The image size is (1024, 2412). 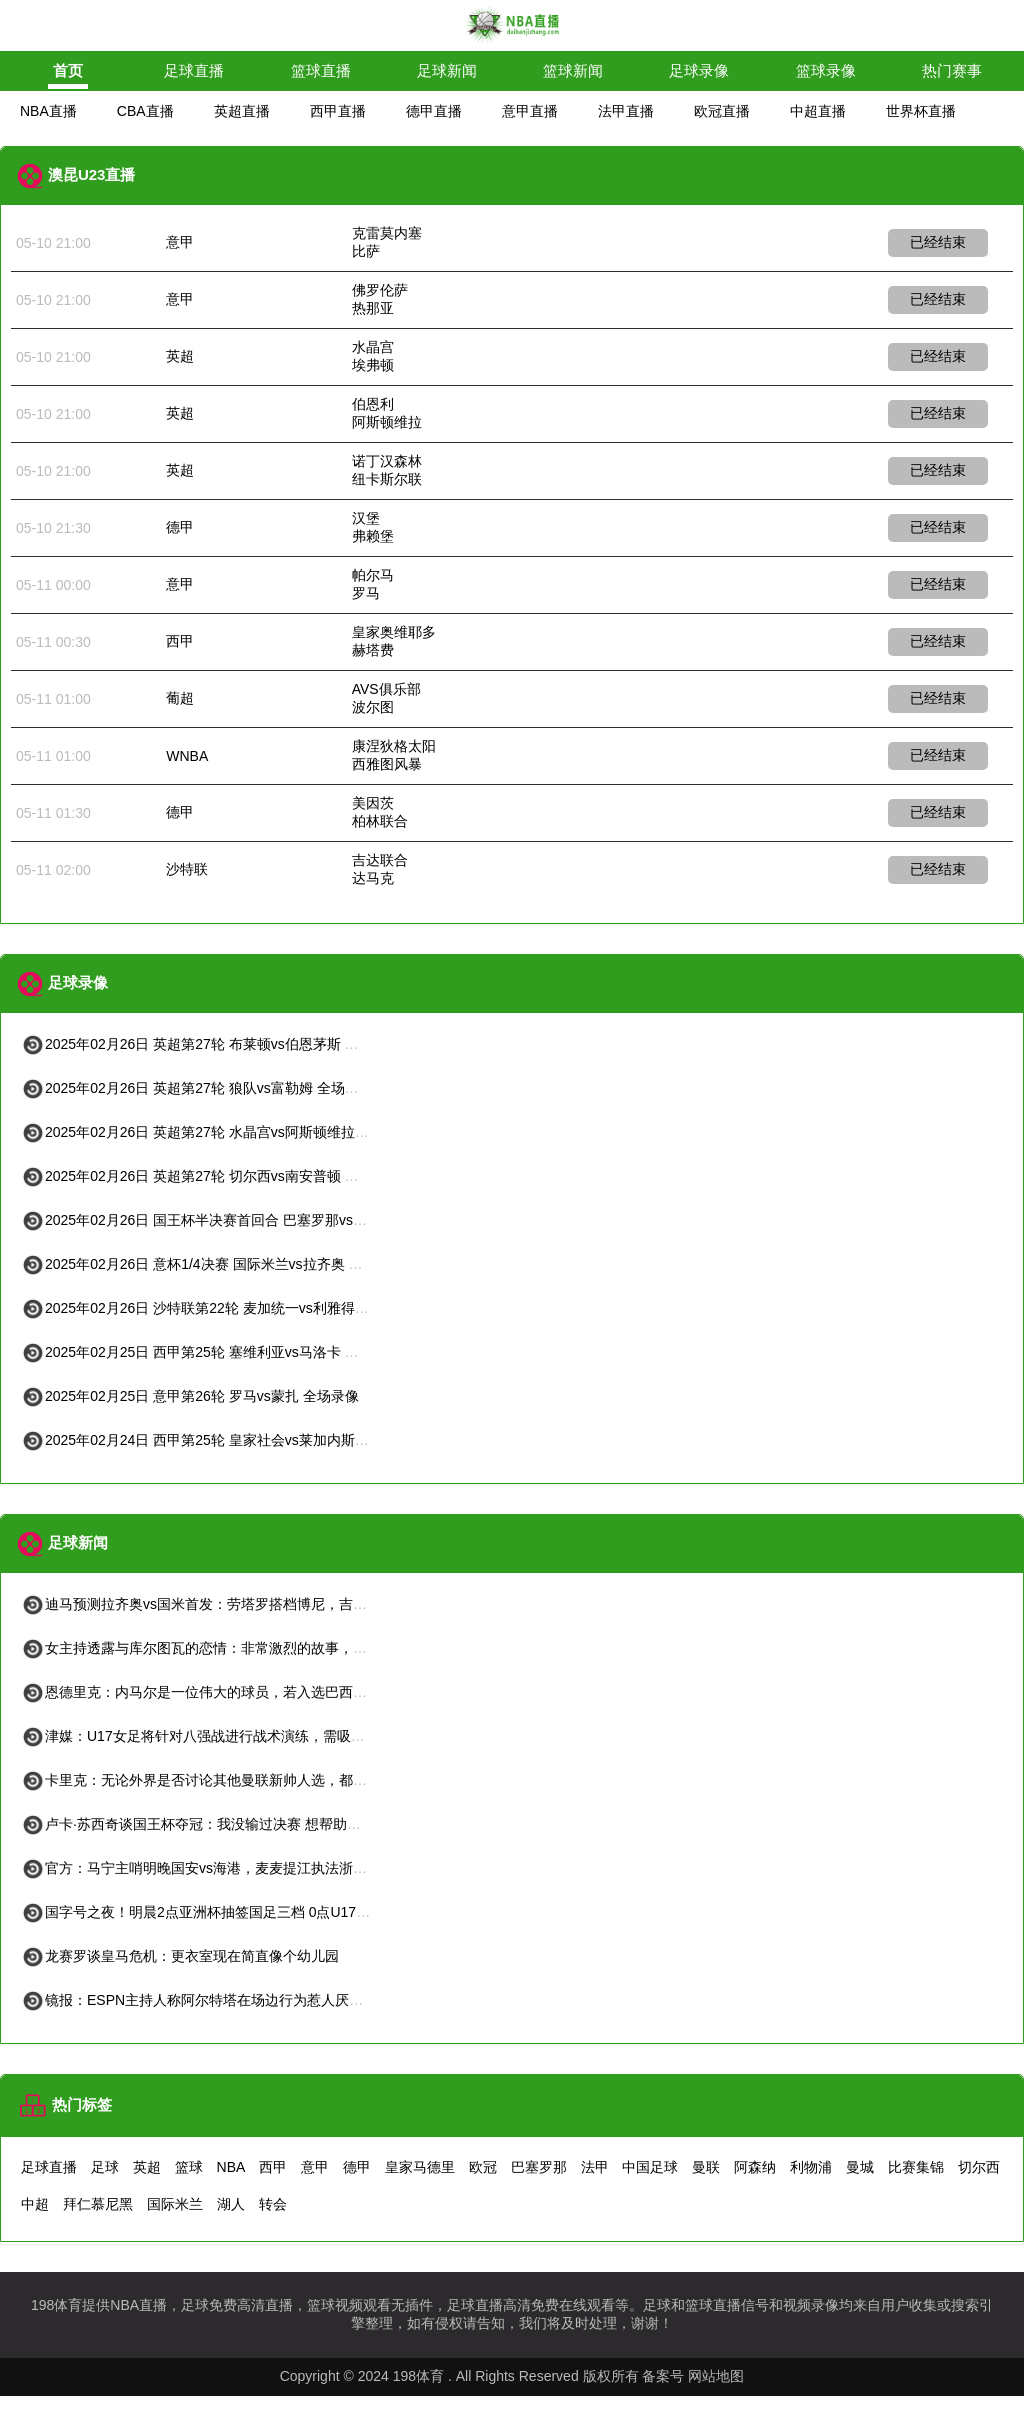 What do you see at coordinates (273, 2204) in the screenshot?
I see `转会` at bounding box center [273, 2204].